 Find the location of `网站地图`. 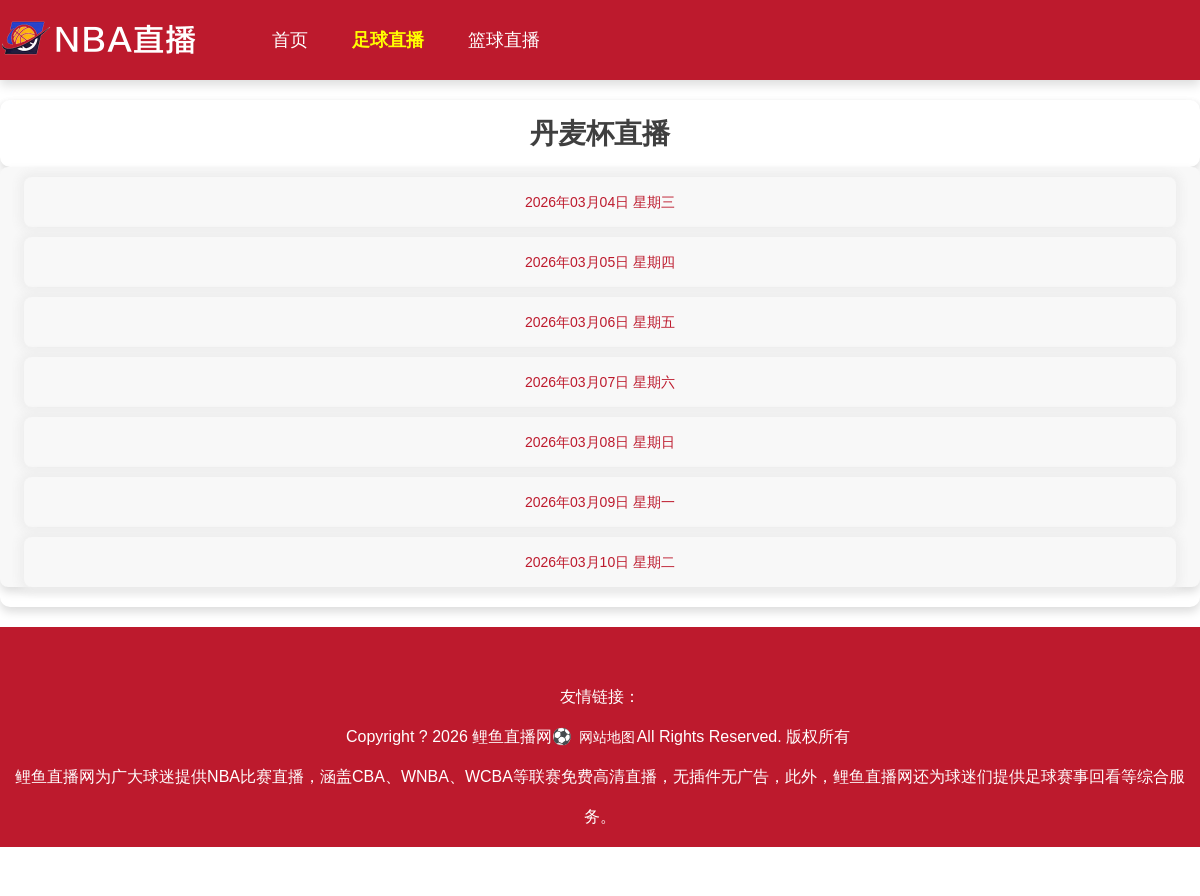

网站地图 is located at coordinates (607, 737).